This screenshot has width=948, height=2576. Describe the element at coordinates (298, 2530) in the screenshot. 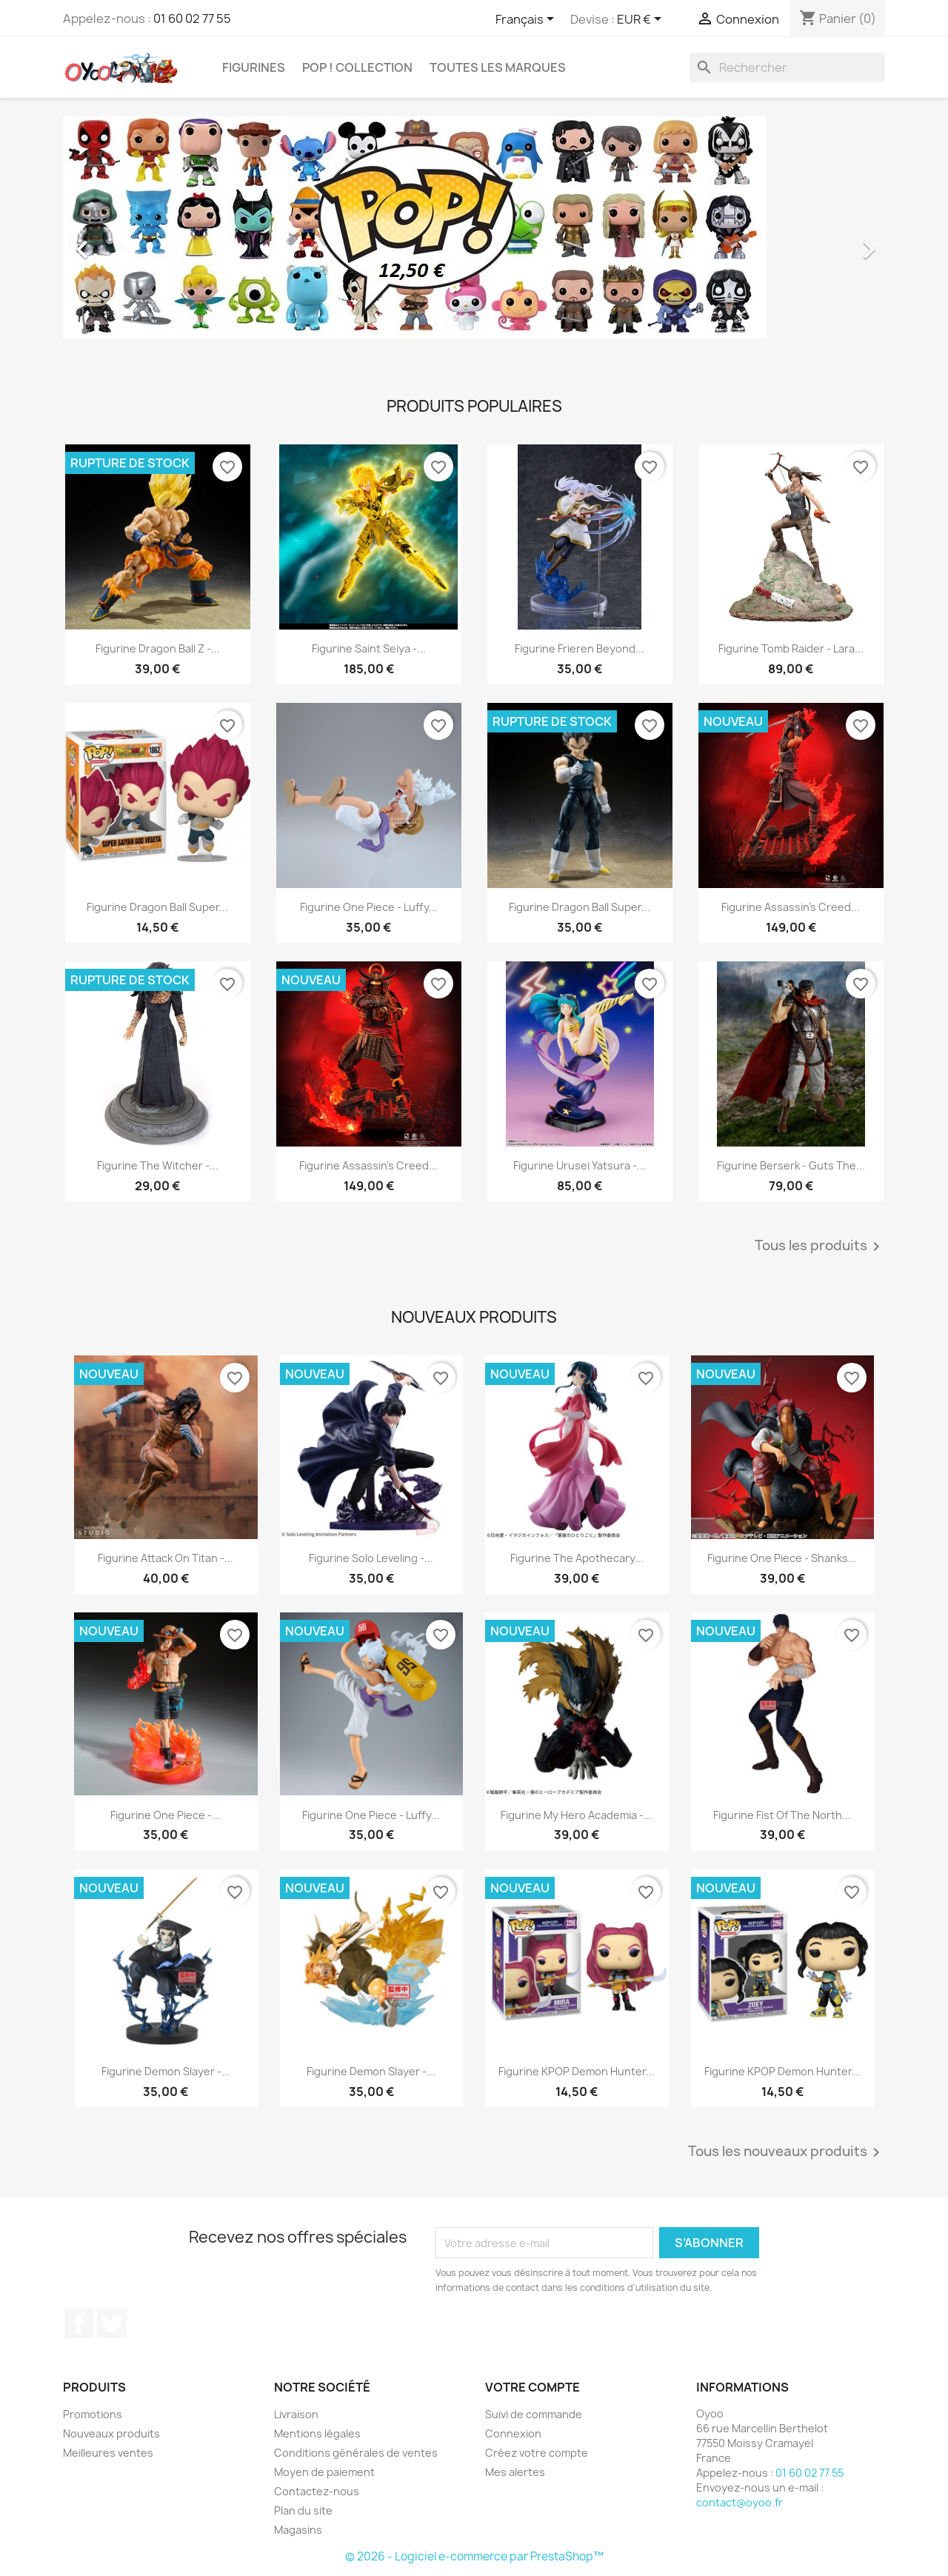

I see `Magasins` at that location.